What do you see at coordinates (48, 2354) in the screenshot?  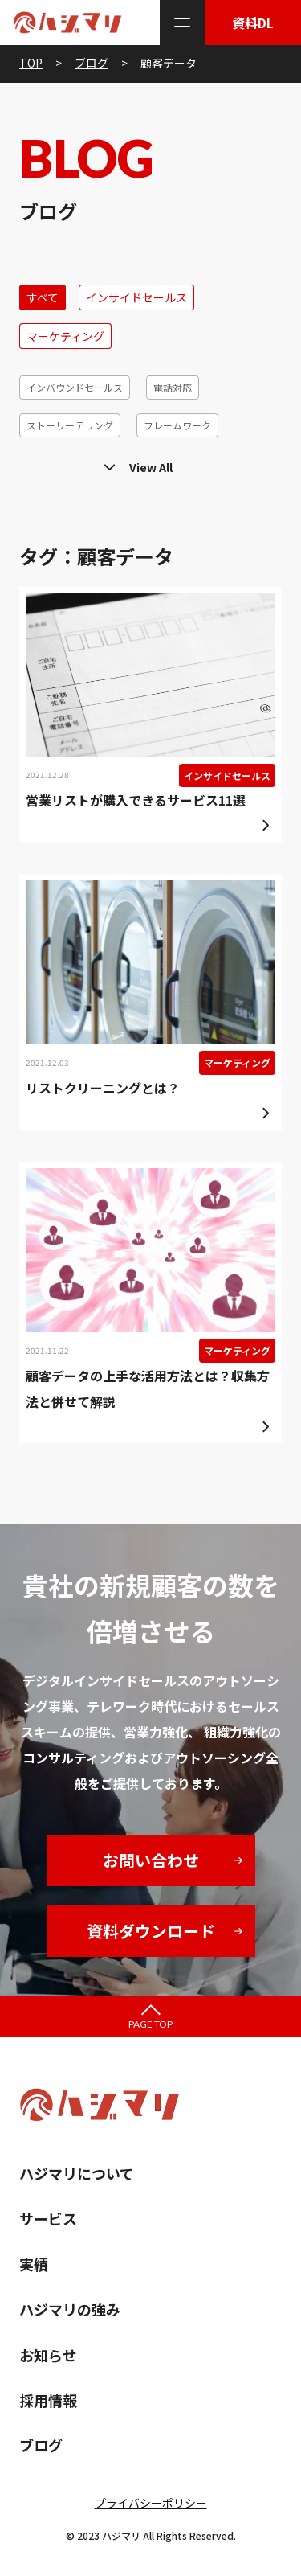 I see `お知らせ` at bounding box center [48, 2354].